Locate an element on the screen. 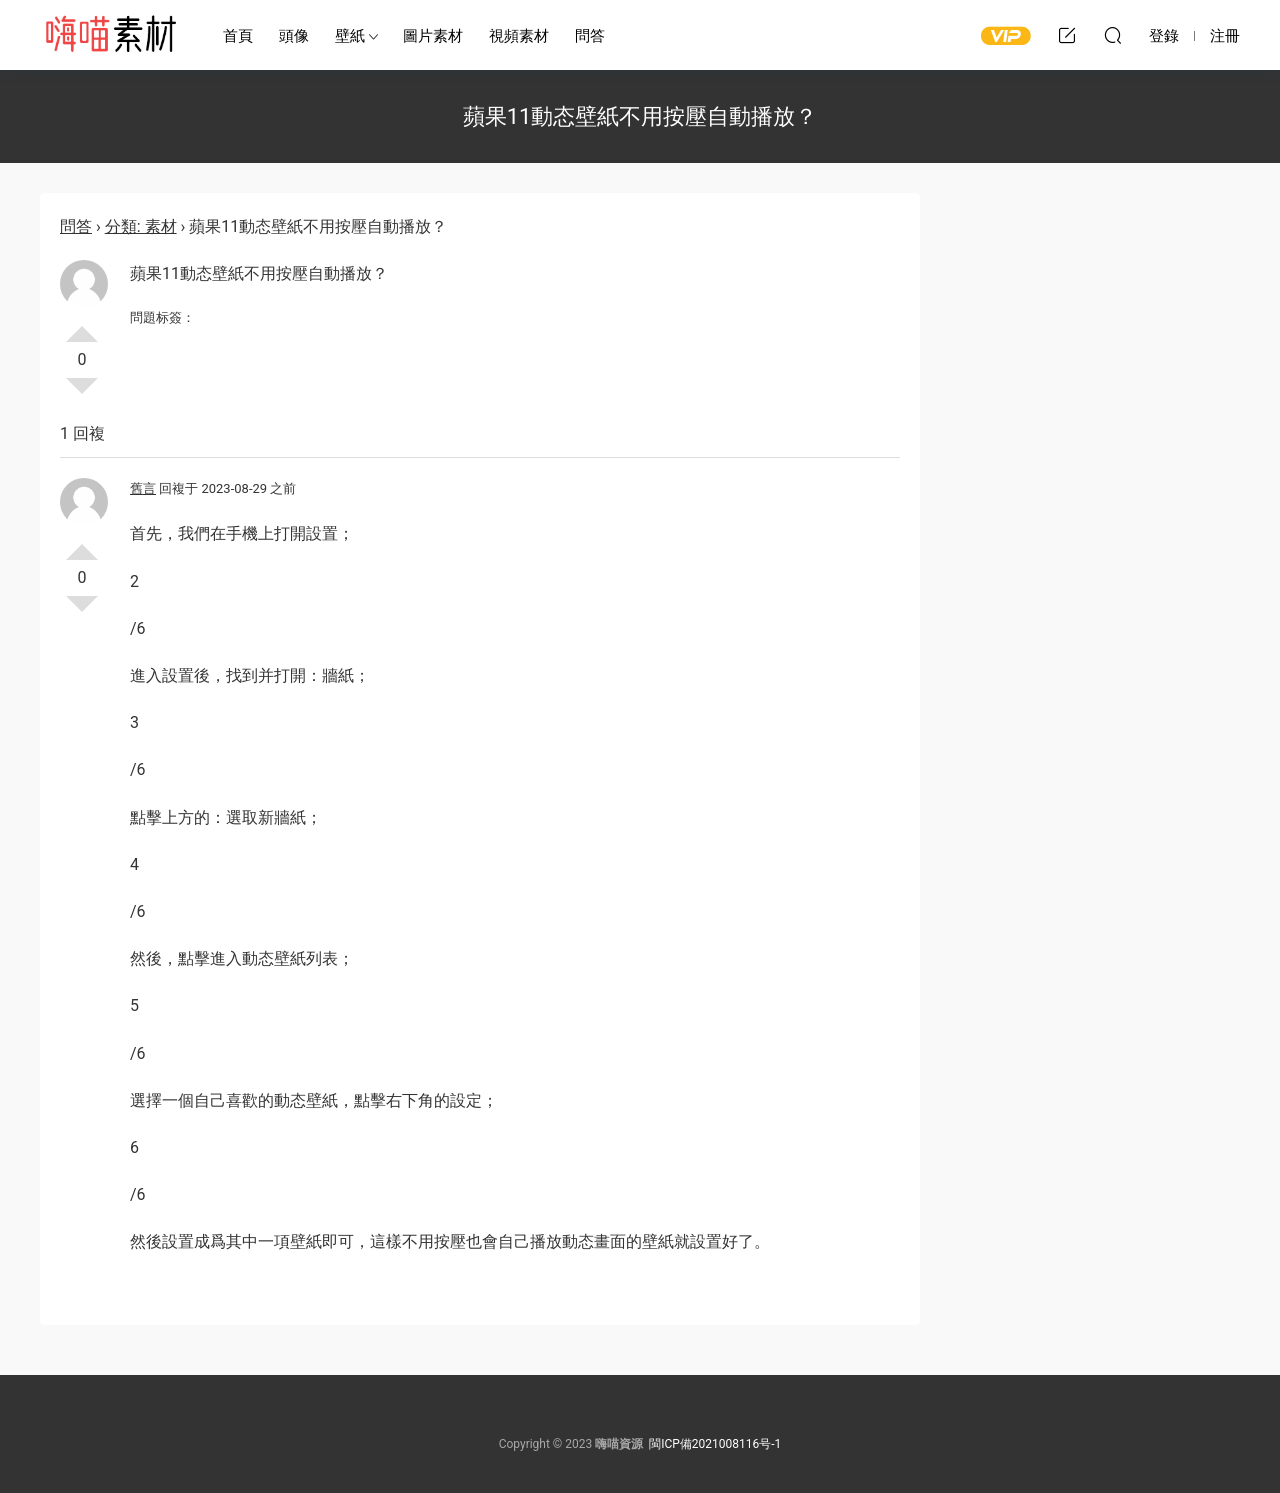 The width and height of the screenshot is (1280, 1493). 視頻素材 is located at coordinates (519, 36).